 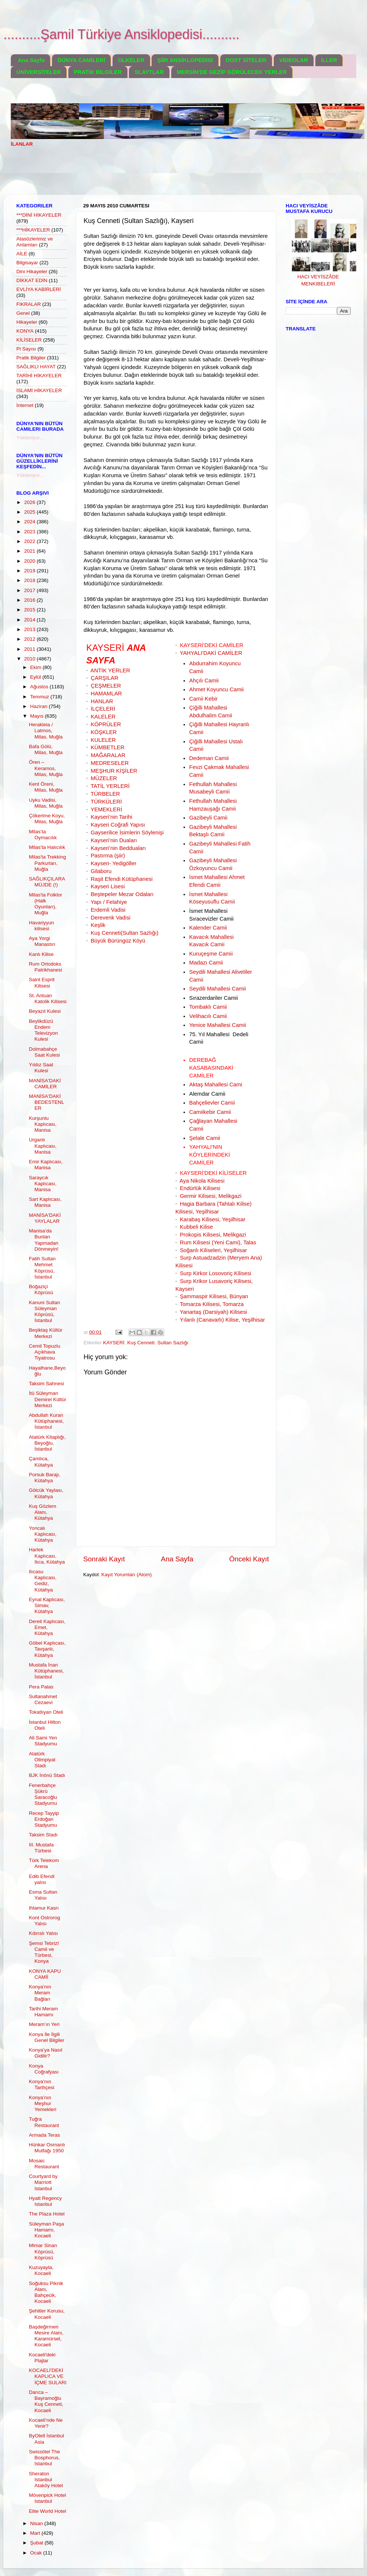 What do you see at coordinates (47, 1399) in the screenshot?
I see `İtü Süleyman Demirel Kültür Merkezi` at bounding box center [47, 1399].